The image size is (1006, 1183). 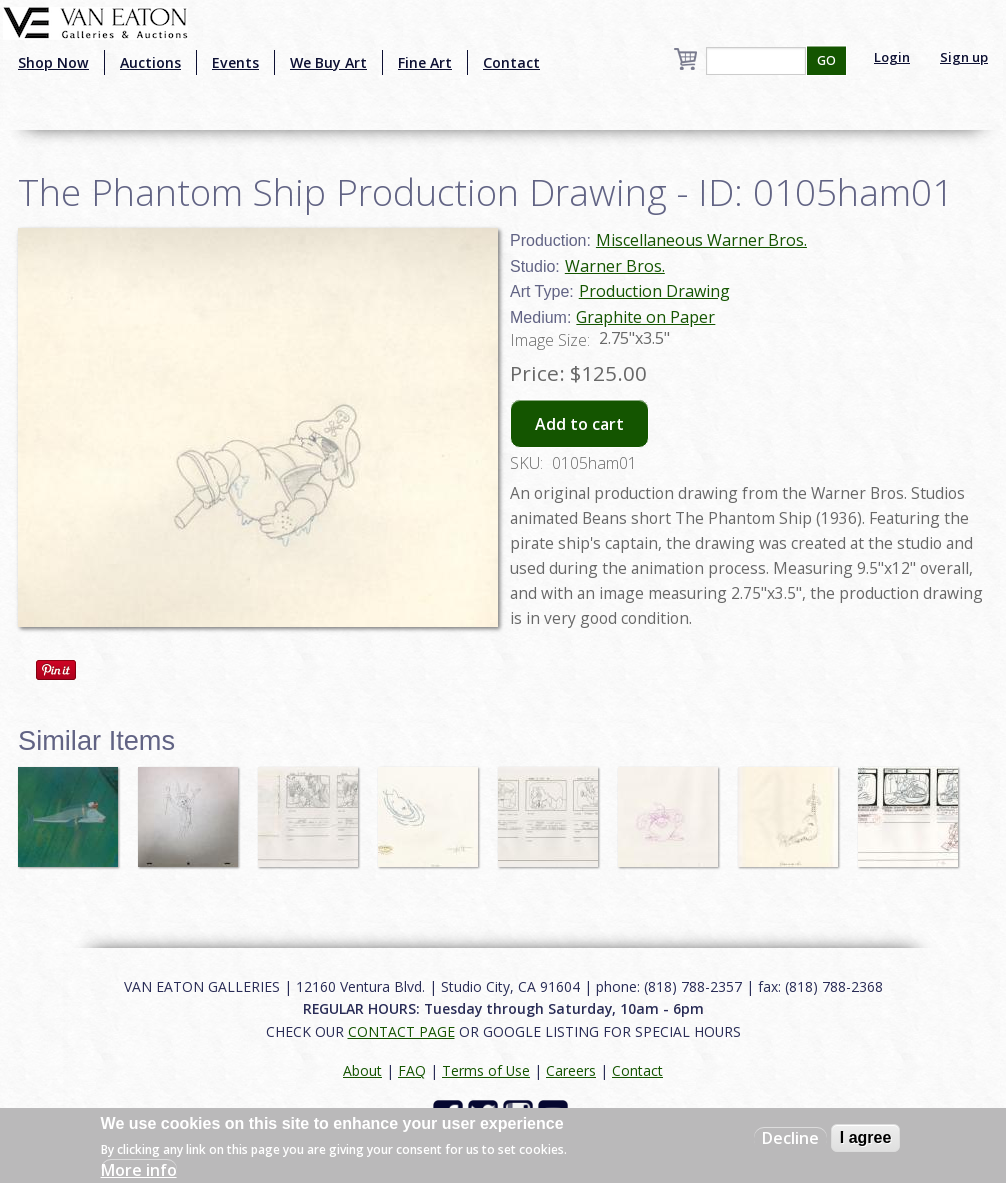 I want to click on Miscellaneous Warner Bros., so click(x=701, y=240).